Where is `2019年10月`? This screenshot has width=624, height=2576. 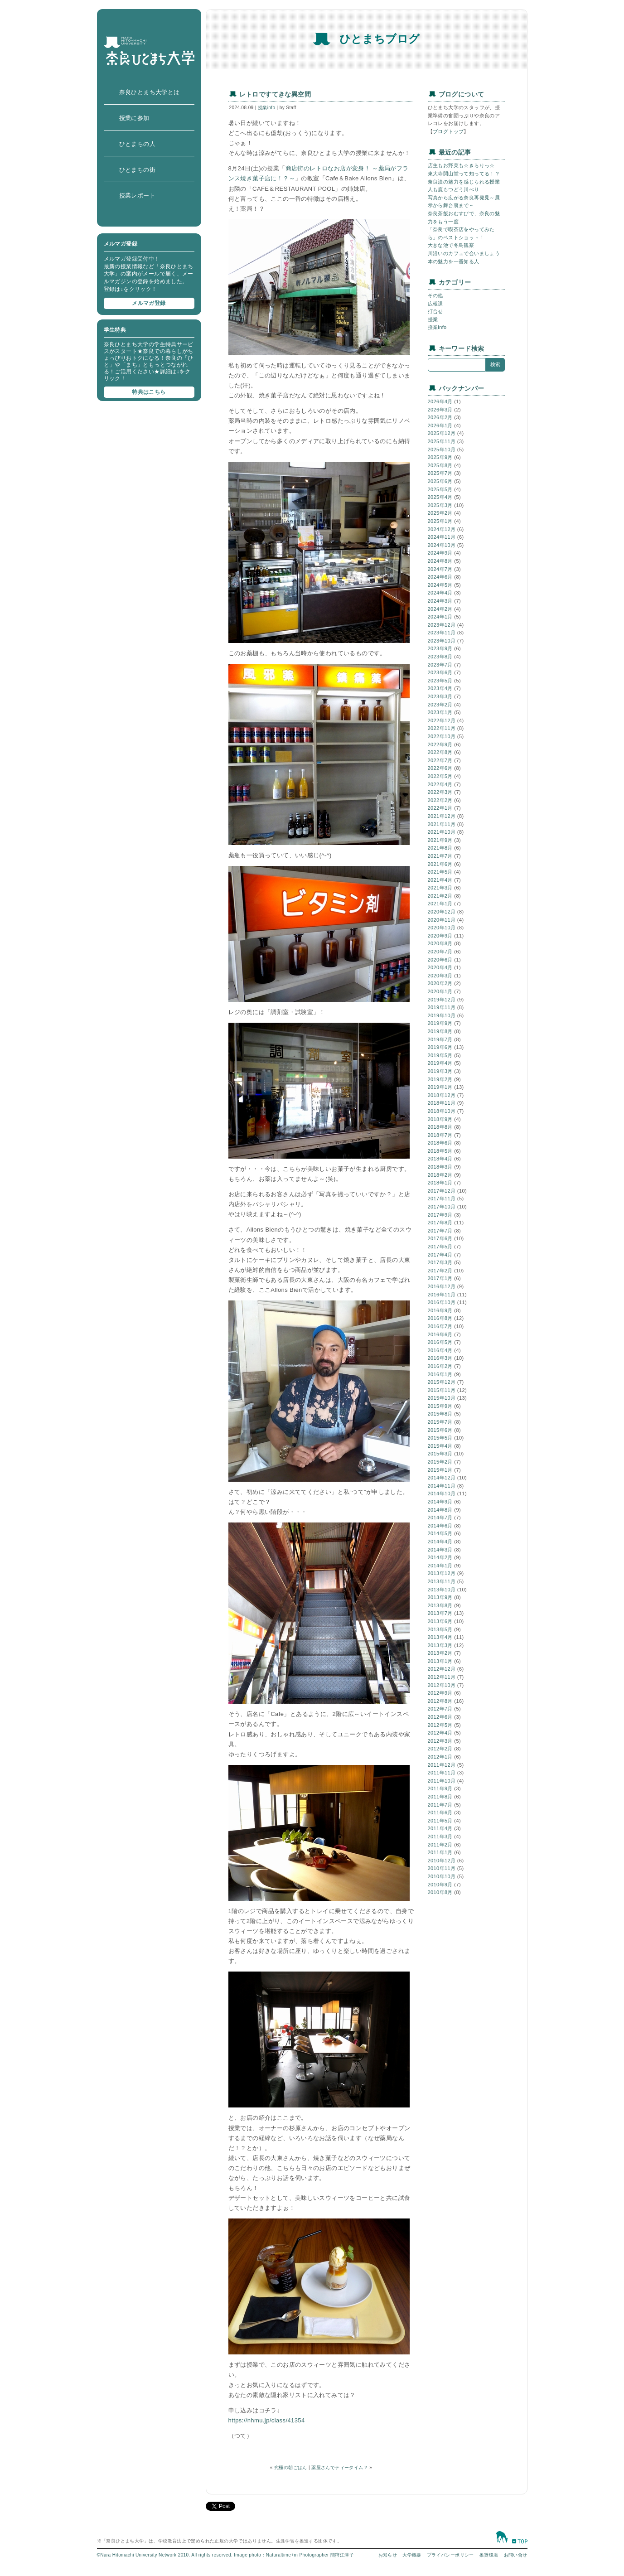
2019年10月 is located at coordinates (442, 1015).